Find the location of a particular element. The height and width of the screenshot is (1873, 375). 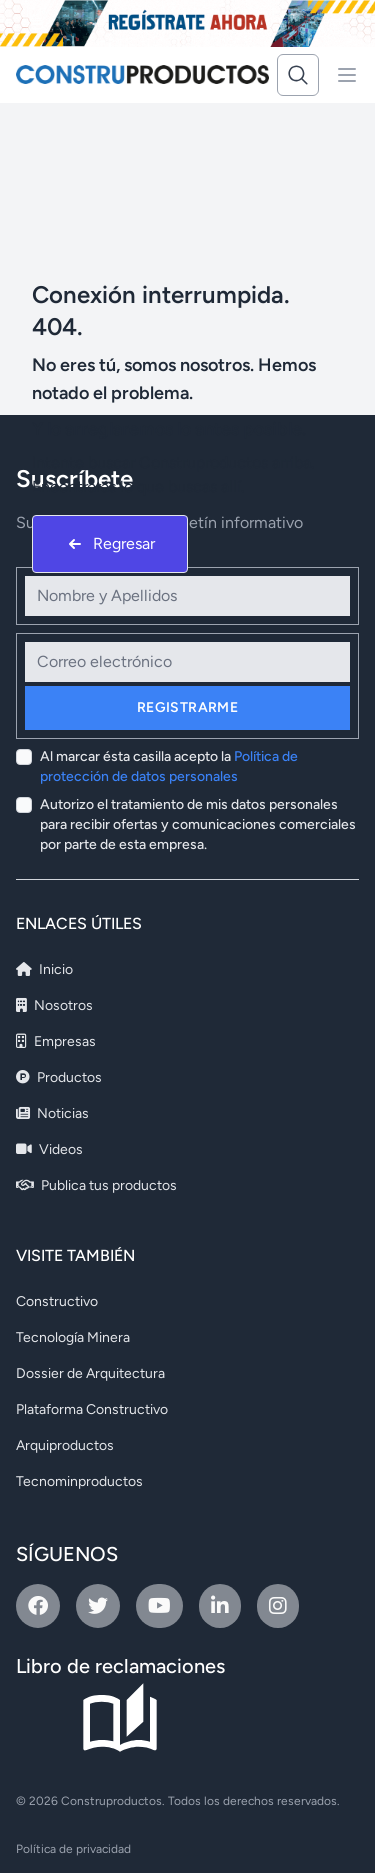

Empresas is located at coordinates (56, 1041).